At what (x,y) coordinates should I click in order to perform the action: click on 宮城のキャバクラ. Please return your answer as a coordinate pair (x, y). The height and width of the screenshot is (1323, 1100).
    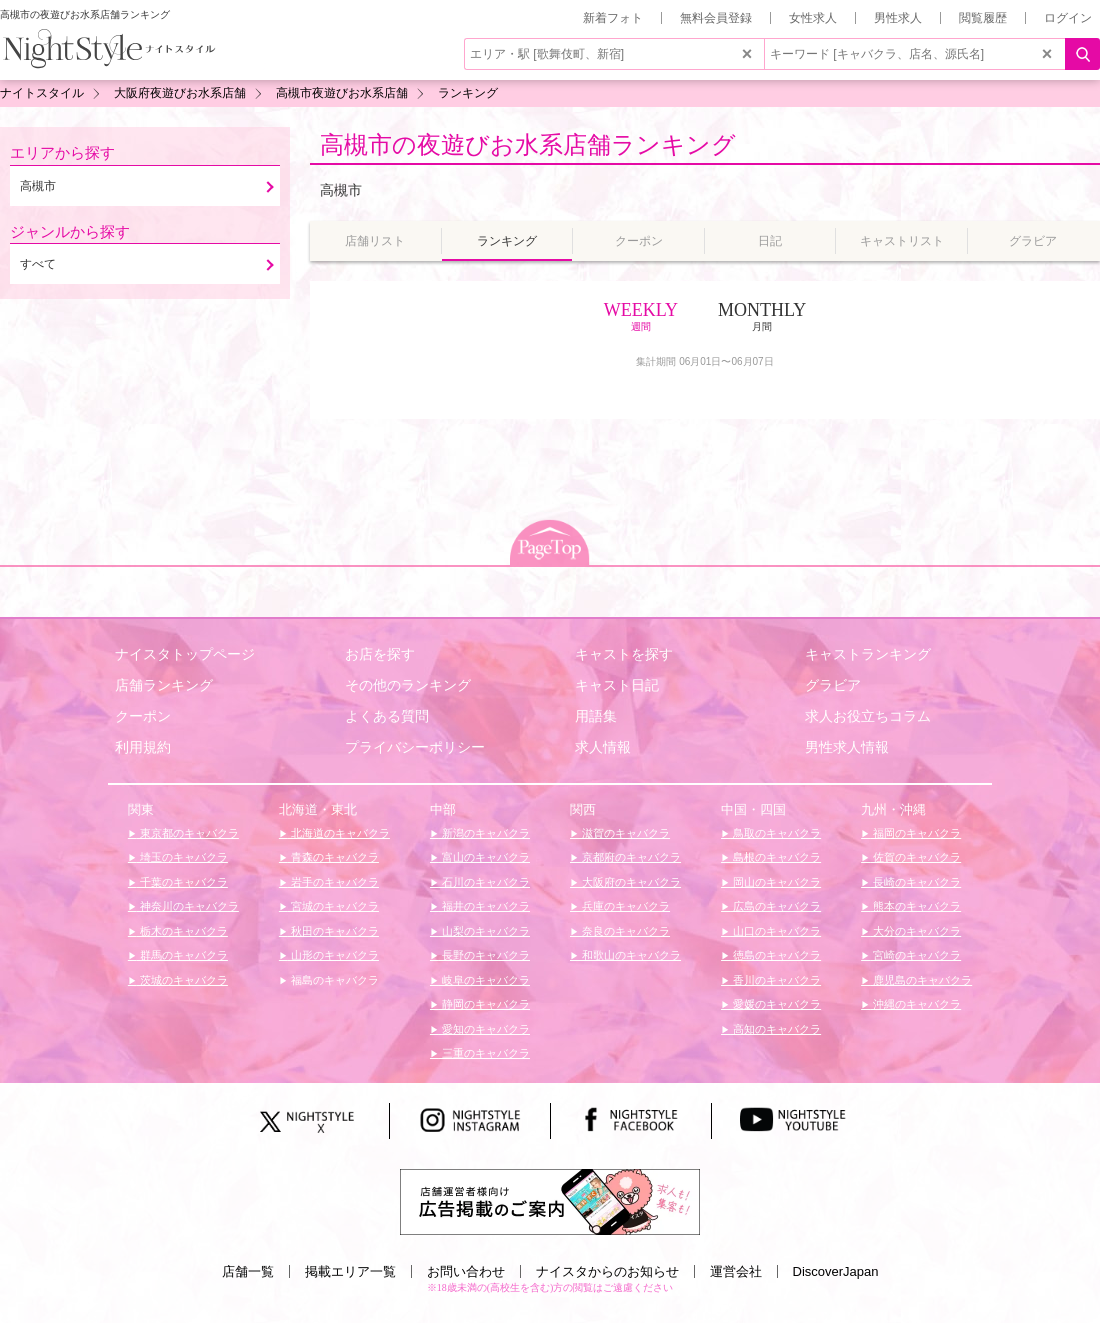
    Looking at the image, I should click on (333, 906).